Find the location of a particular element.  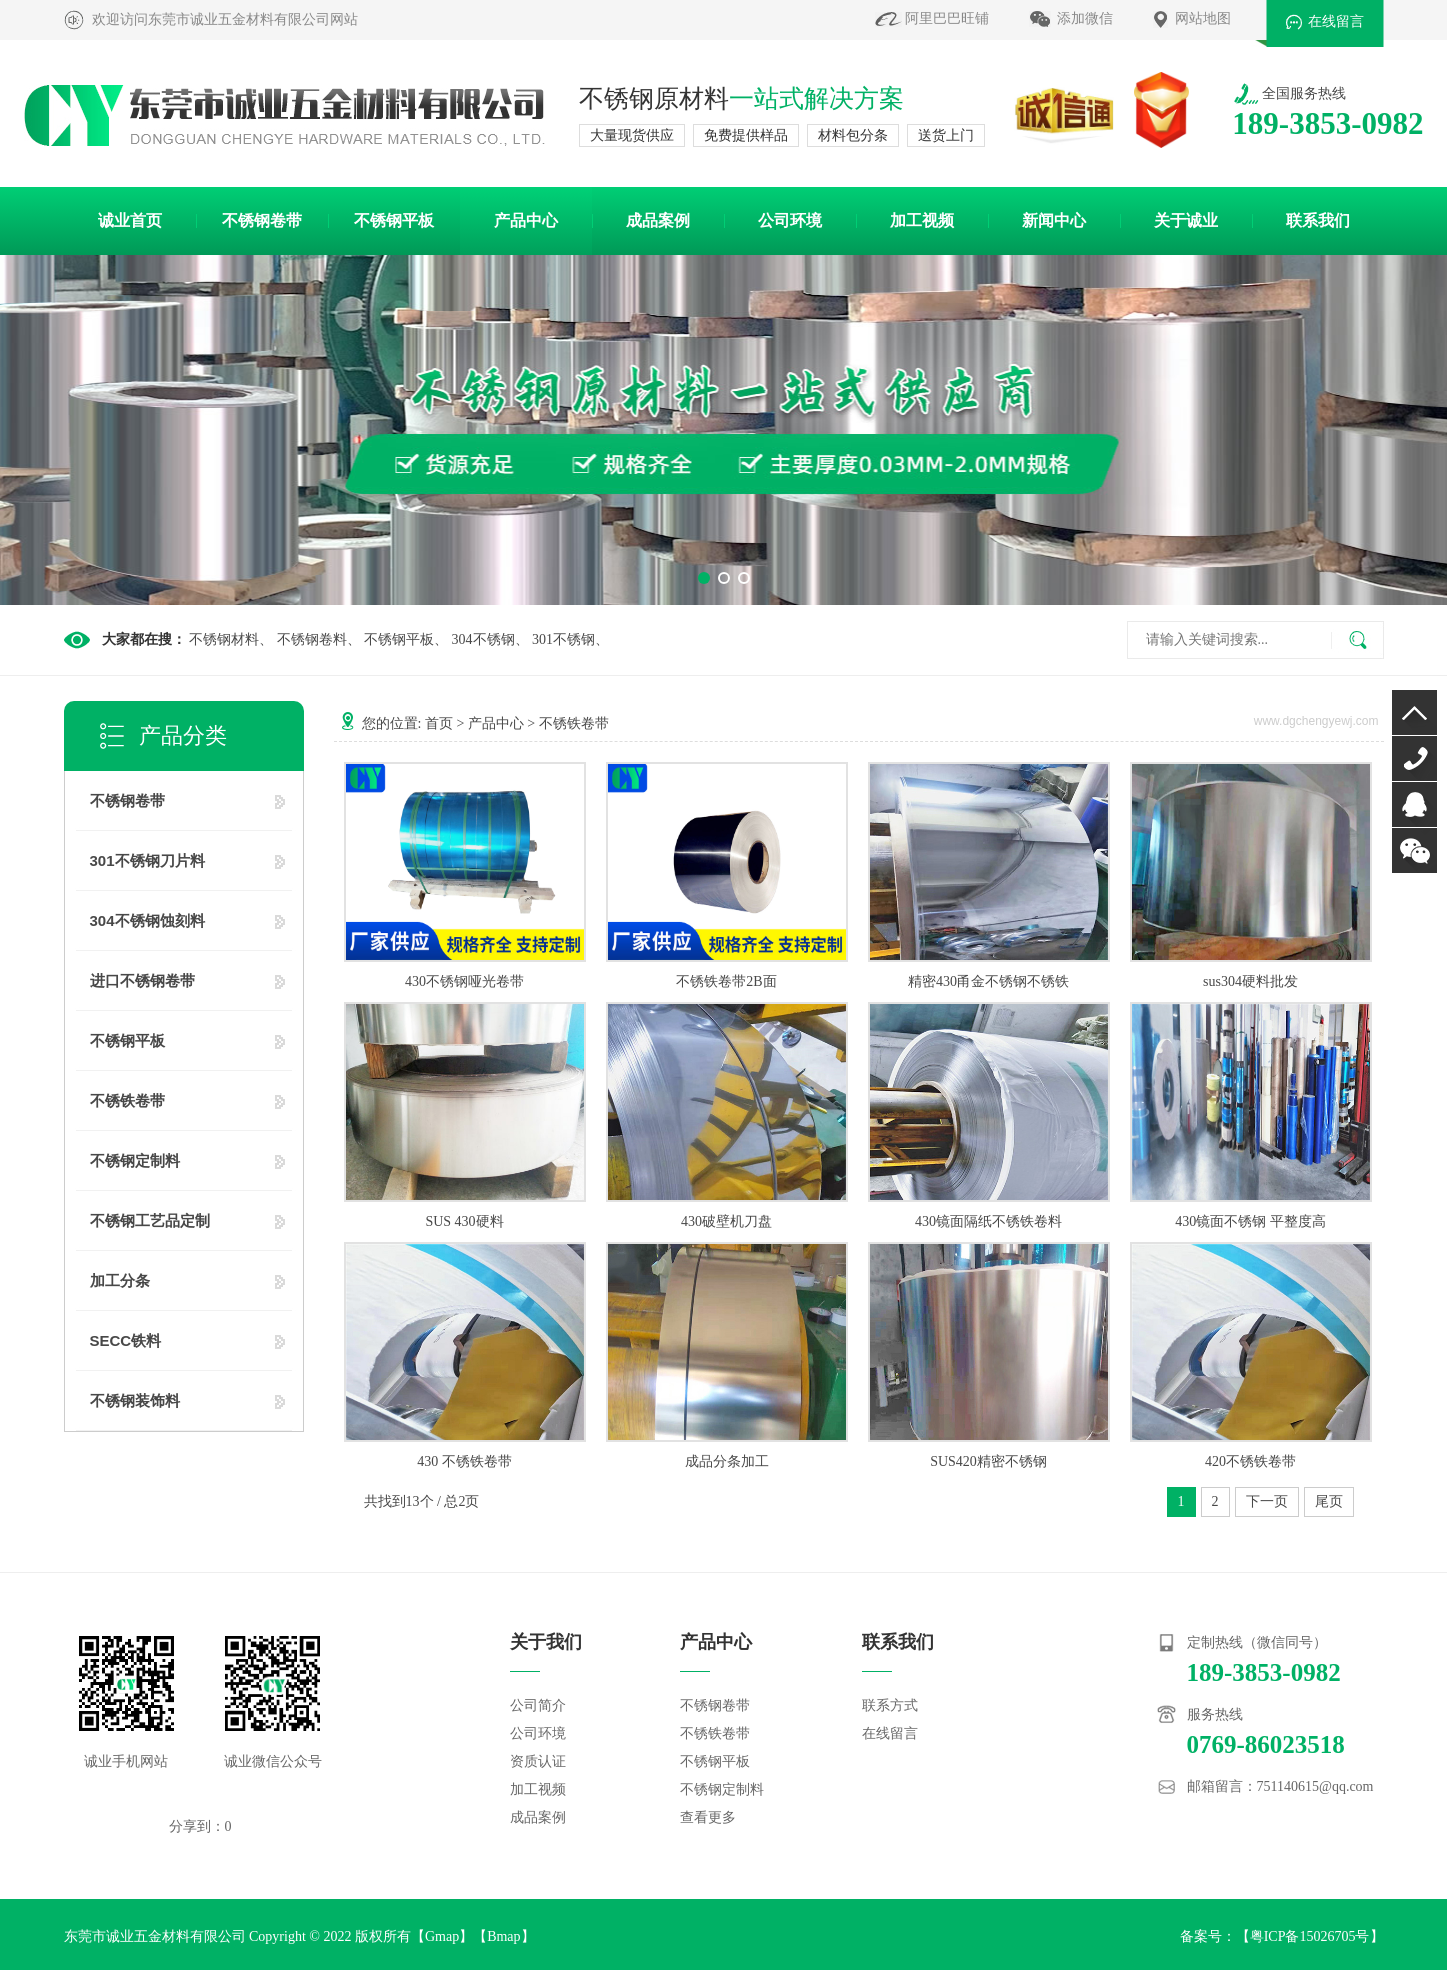

420不锈铁卷带 is located at coordinates (1250, 1461).